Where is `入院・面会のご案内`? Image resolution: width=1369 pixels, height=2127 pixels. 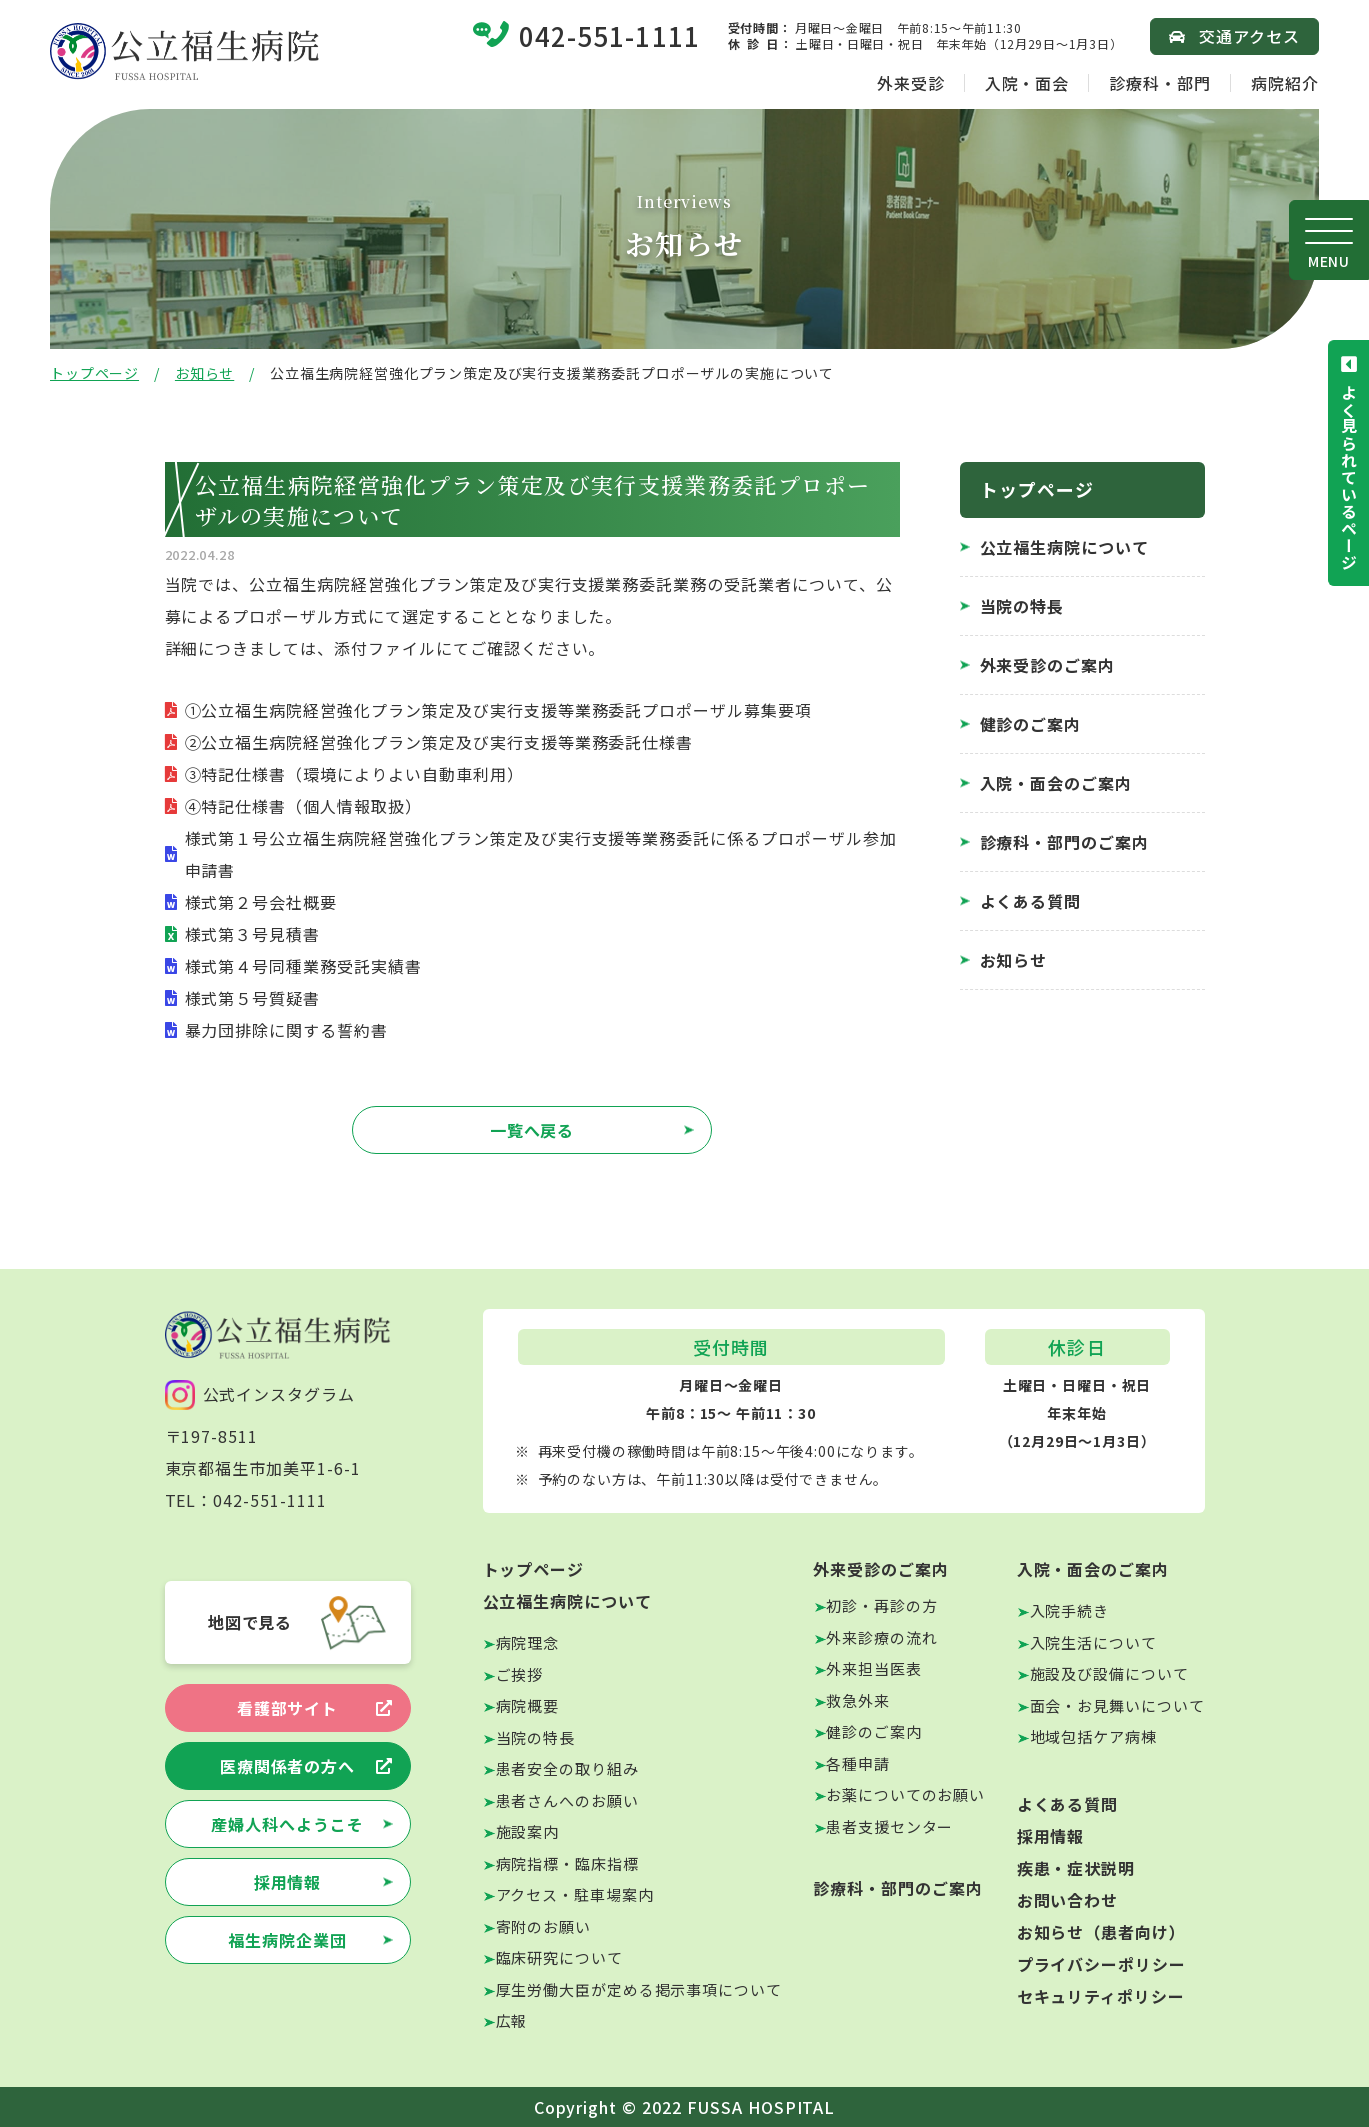 入院・面会のご案内 is located at coordinates (1056, 783).